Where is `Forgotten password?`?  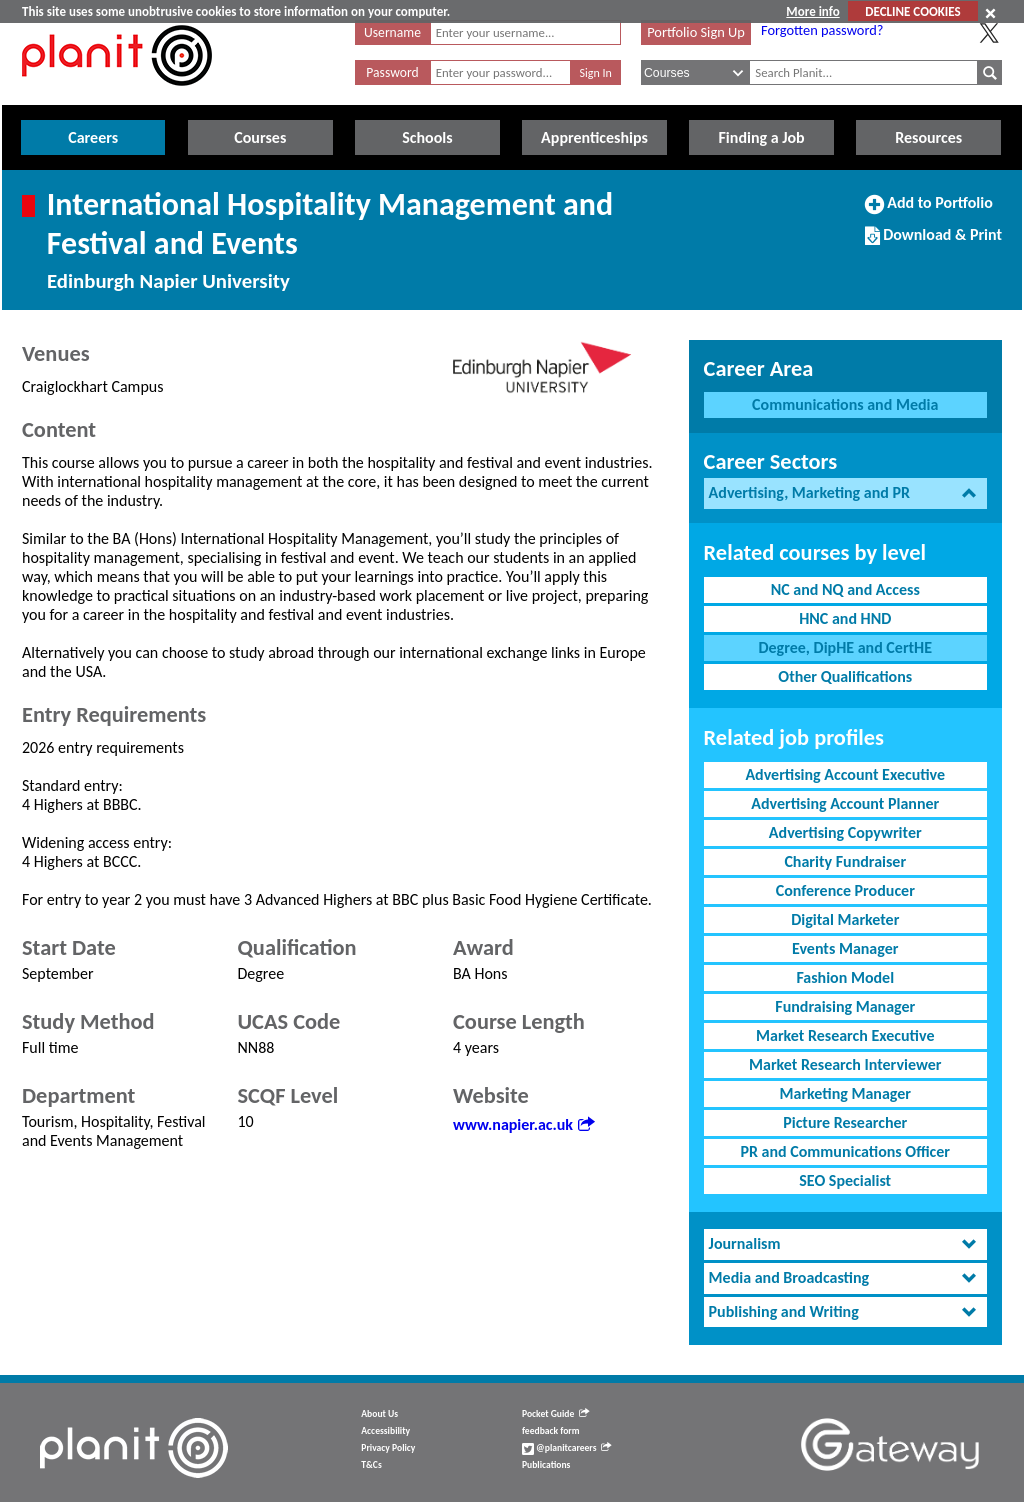 Forgotten password? is located at coordinates (822, 30).